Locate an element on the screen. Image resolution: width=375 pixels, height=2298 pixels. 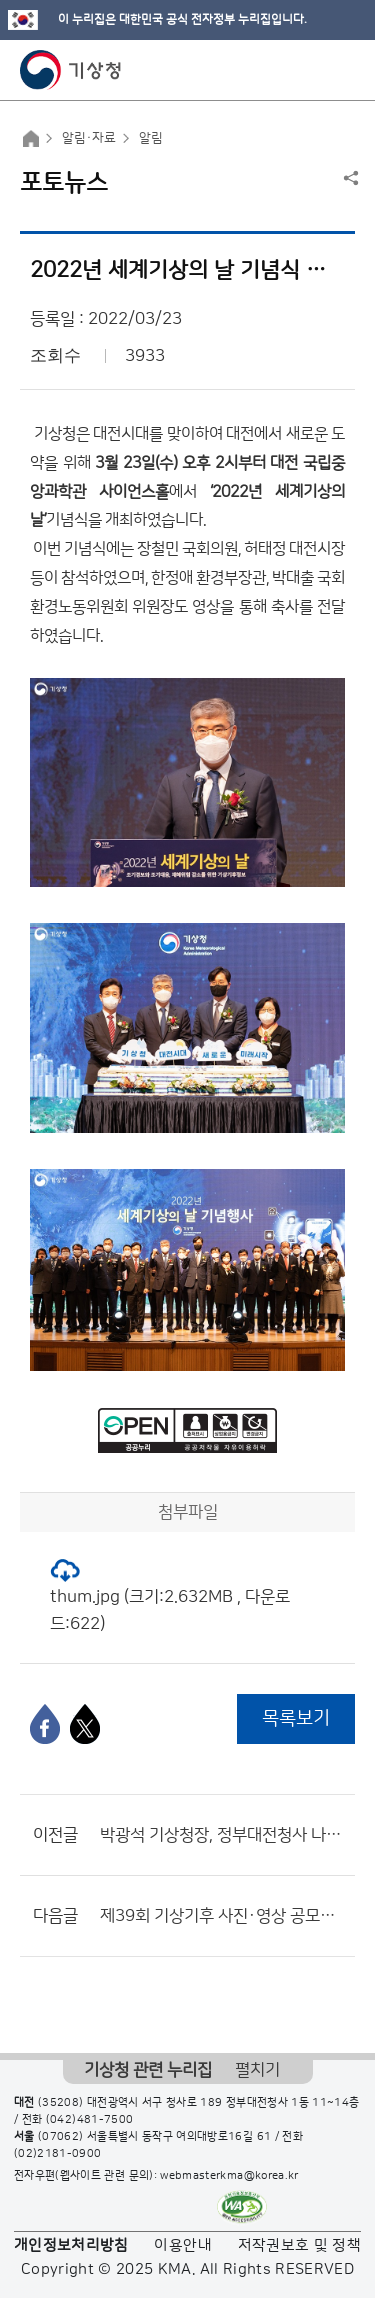
이용안내 is located at coordinates (182, 2245).